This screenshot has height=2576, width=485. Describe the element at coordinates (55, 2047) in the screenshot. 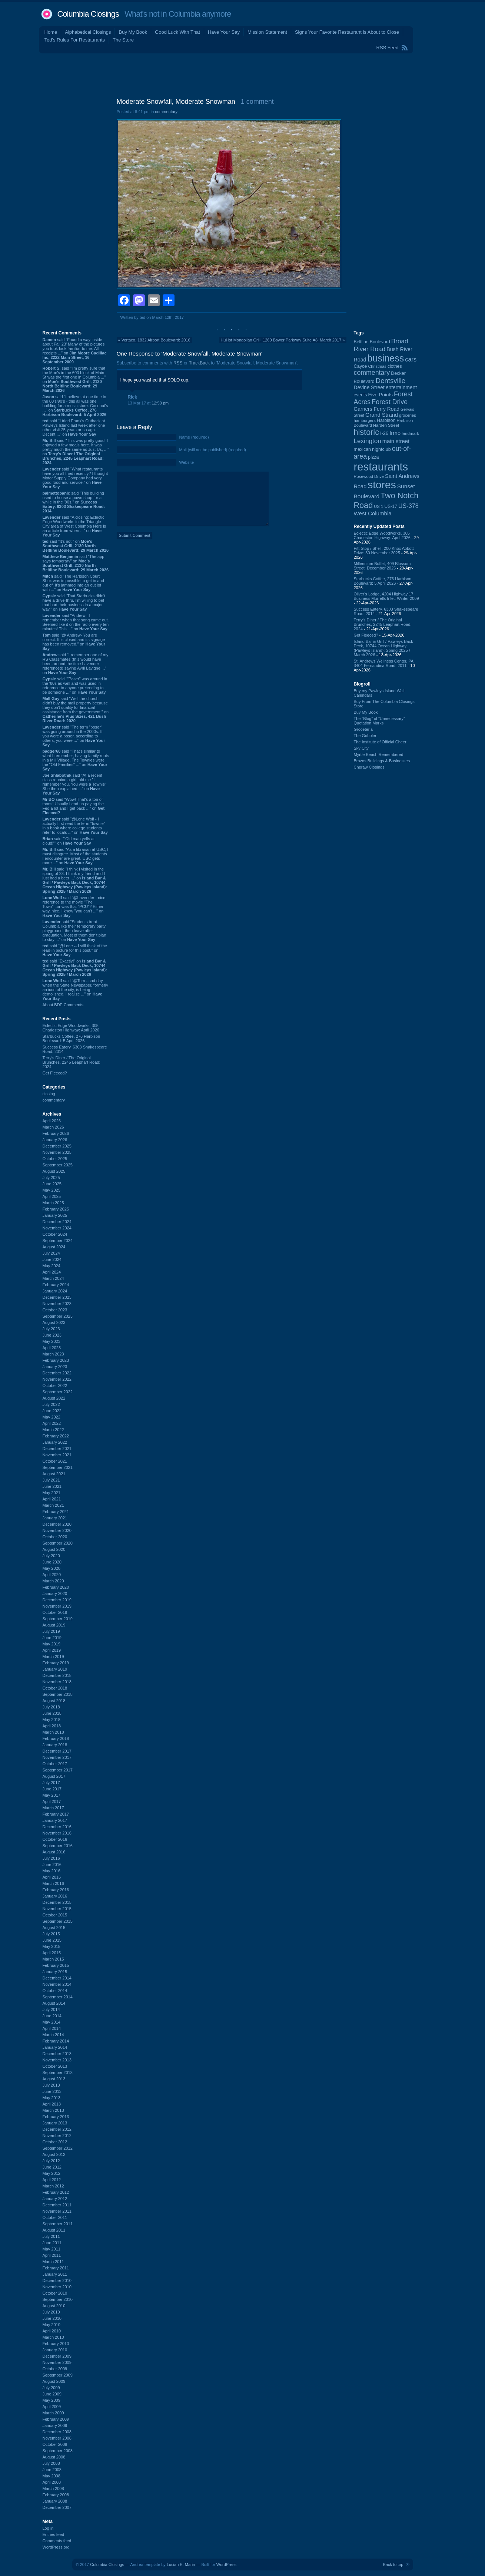

I see `January 2014` at that location.